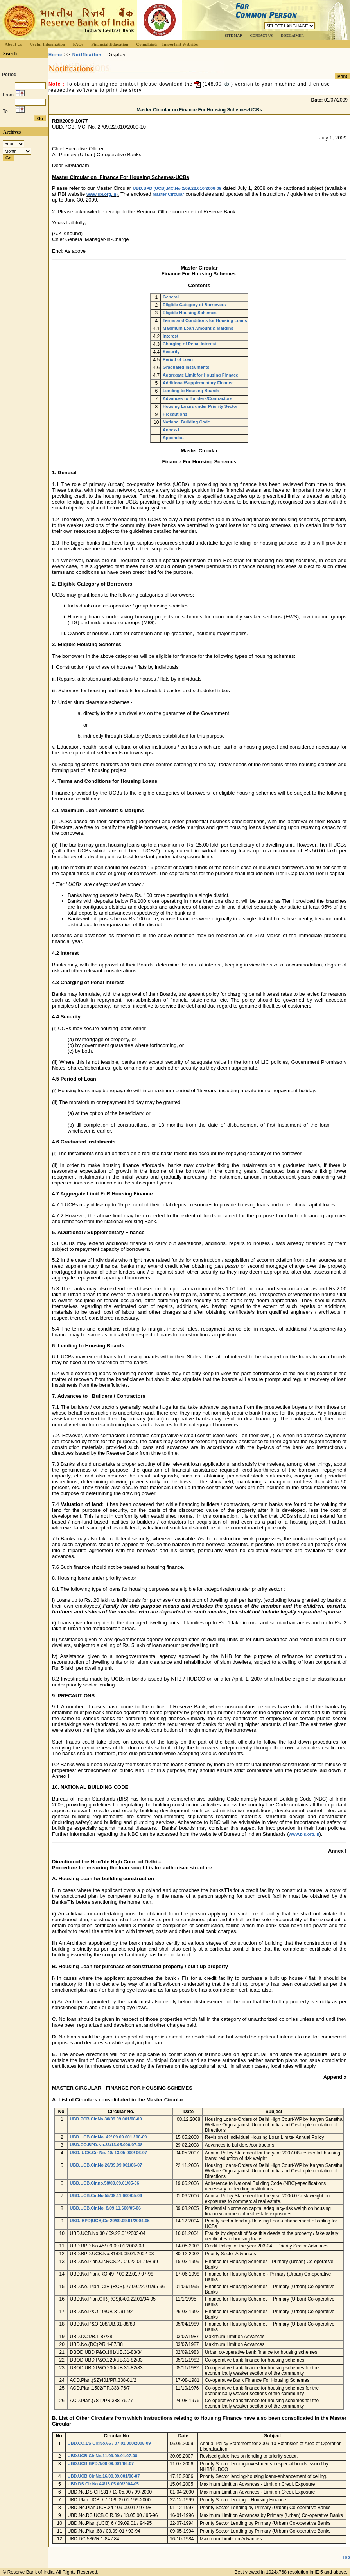  What do you see at coordinates (110, 2220) in the screenshot?
I see `UBD. BPD(UCB)Cir 29/09.09.01/2004-05` at bounding box center [110, 2220].